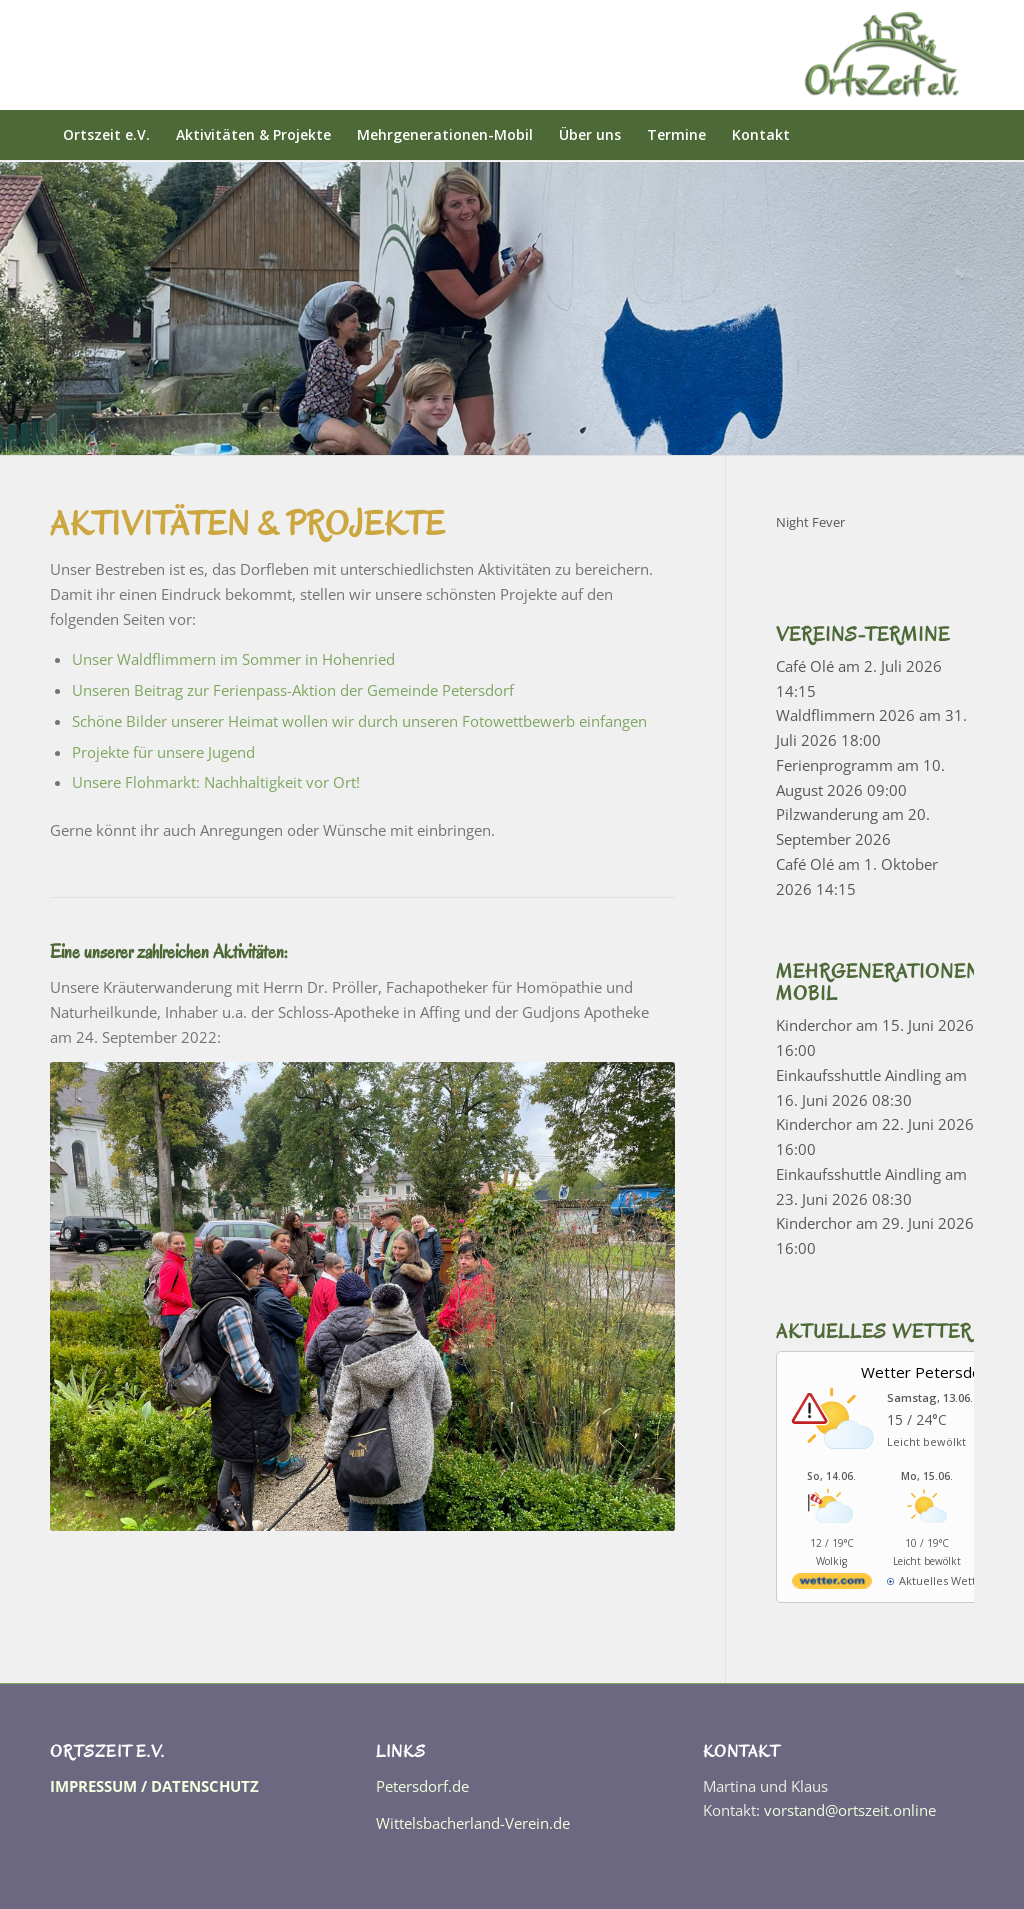  Describe the element at coordinates (810, 522) in the screenshot. I see `Night Fever` at that location.